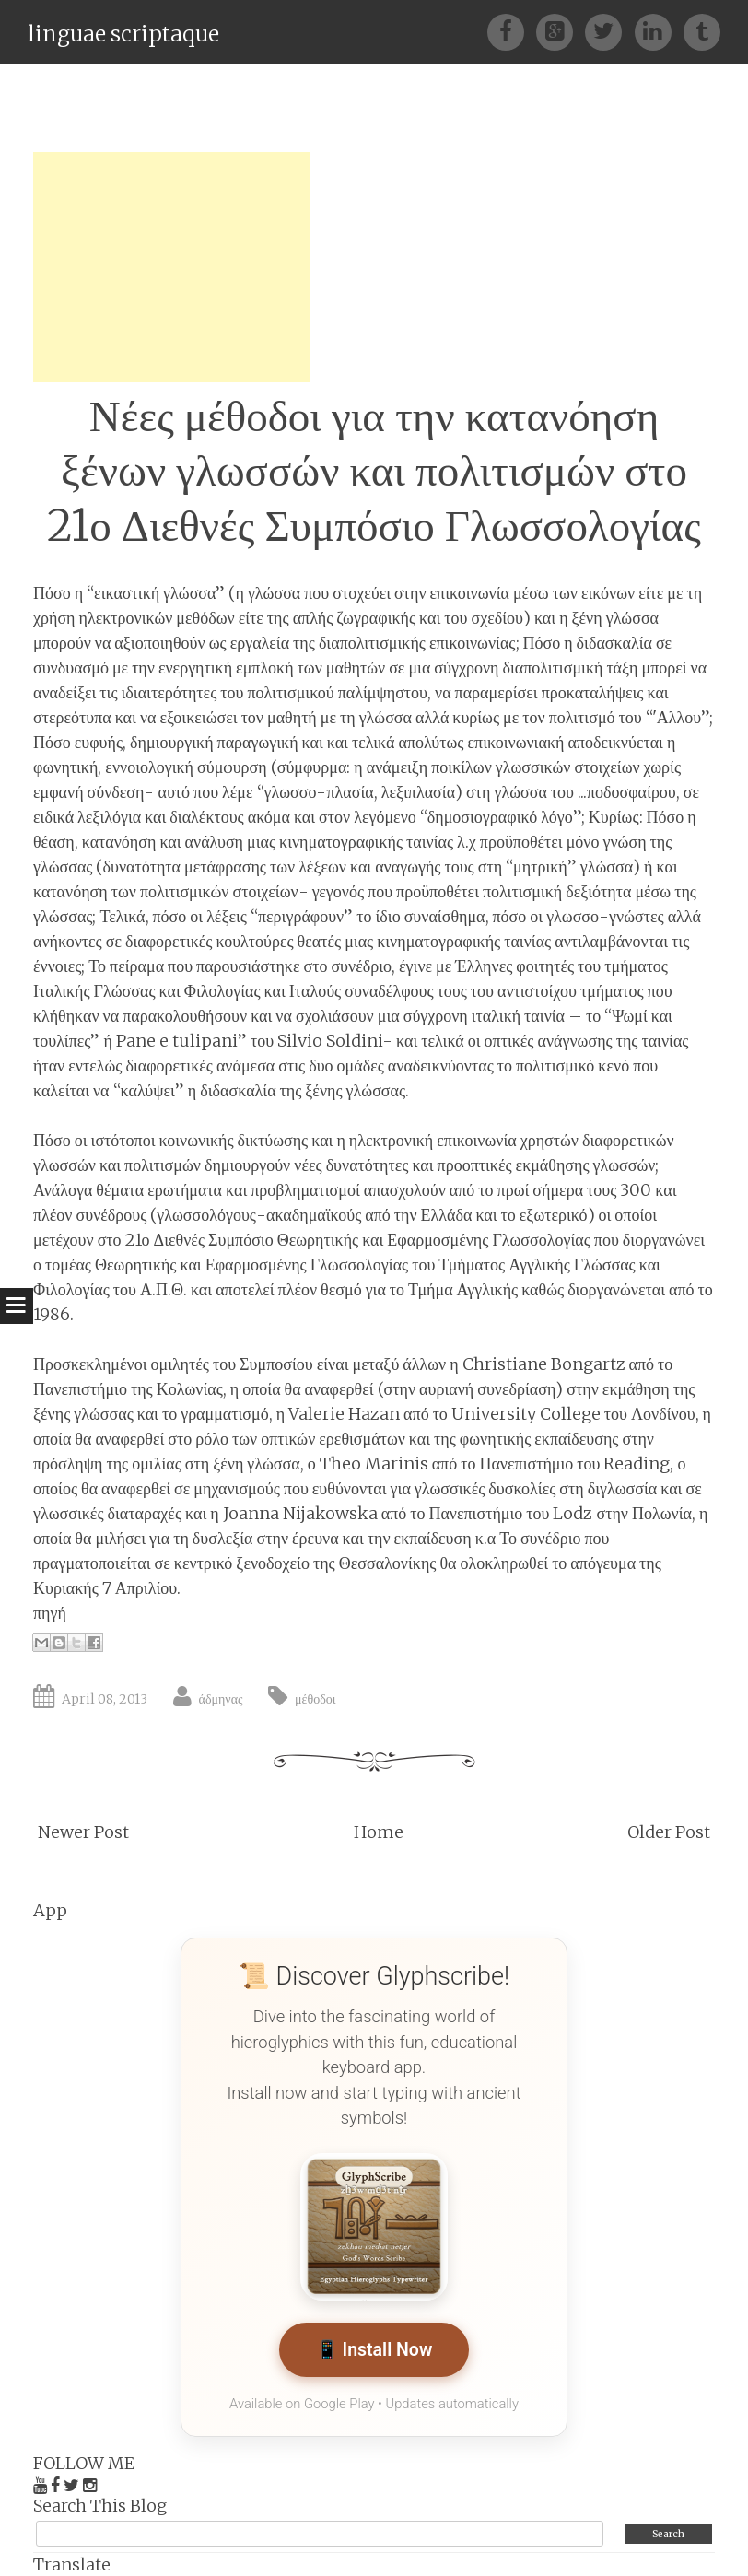 Image resolution: width=748 pixels, height=2576 pixels. What do you see at coordinates (373, 2349) in the screenshot?
I see `📱 Install Now` at bounding box center [373, 2349].